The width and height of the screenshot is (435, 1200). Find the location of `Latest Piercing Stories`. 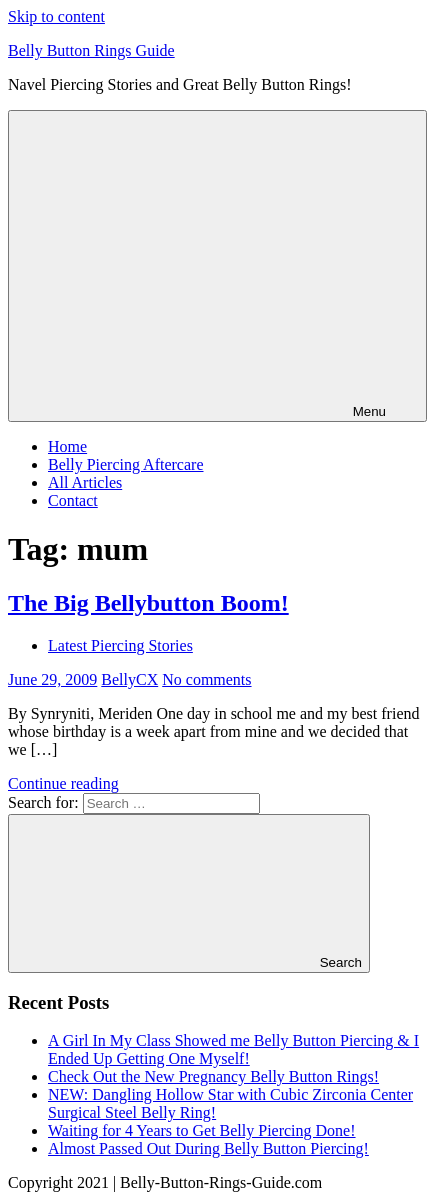

Latest Piercing Stories is located at coordinates (120, 645).